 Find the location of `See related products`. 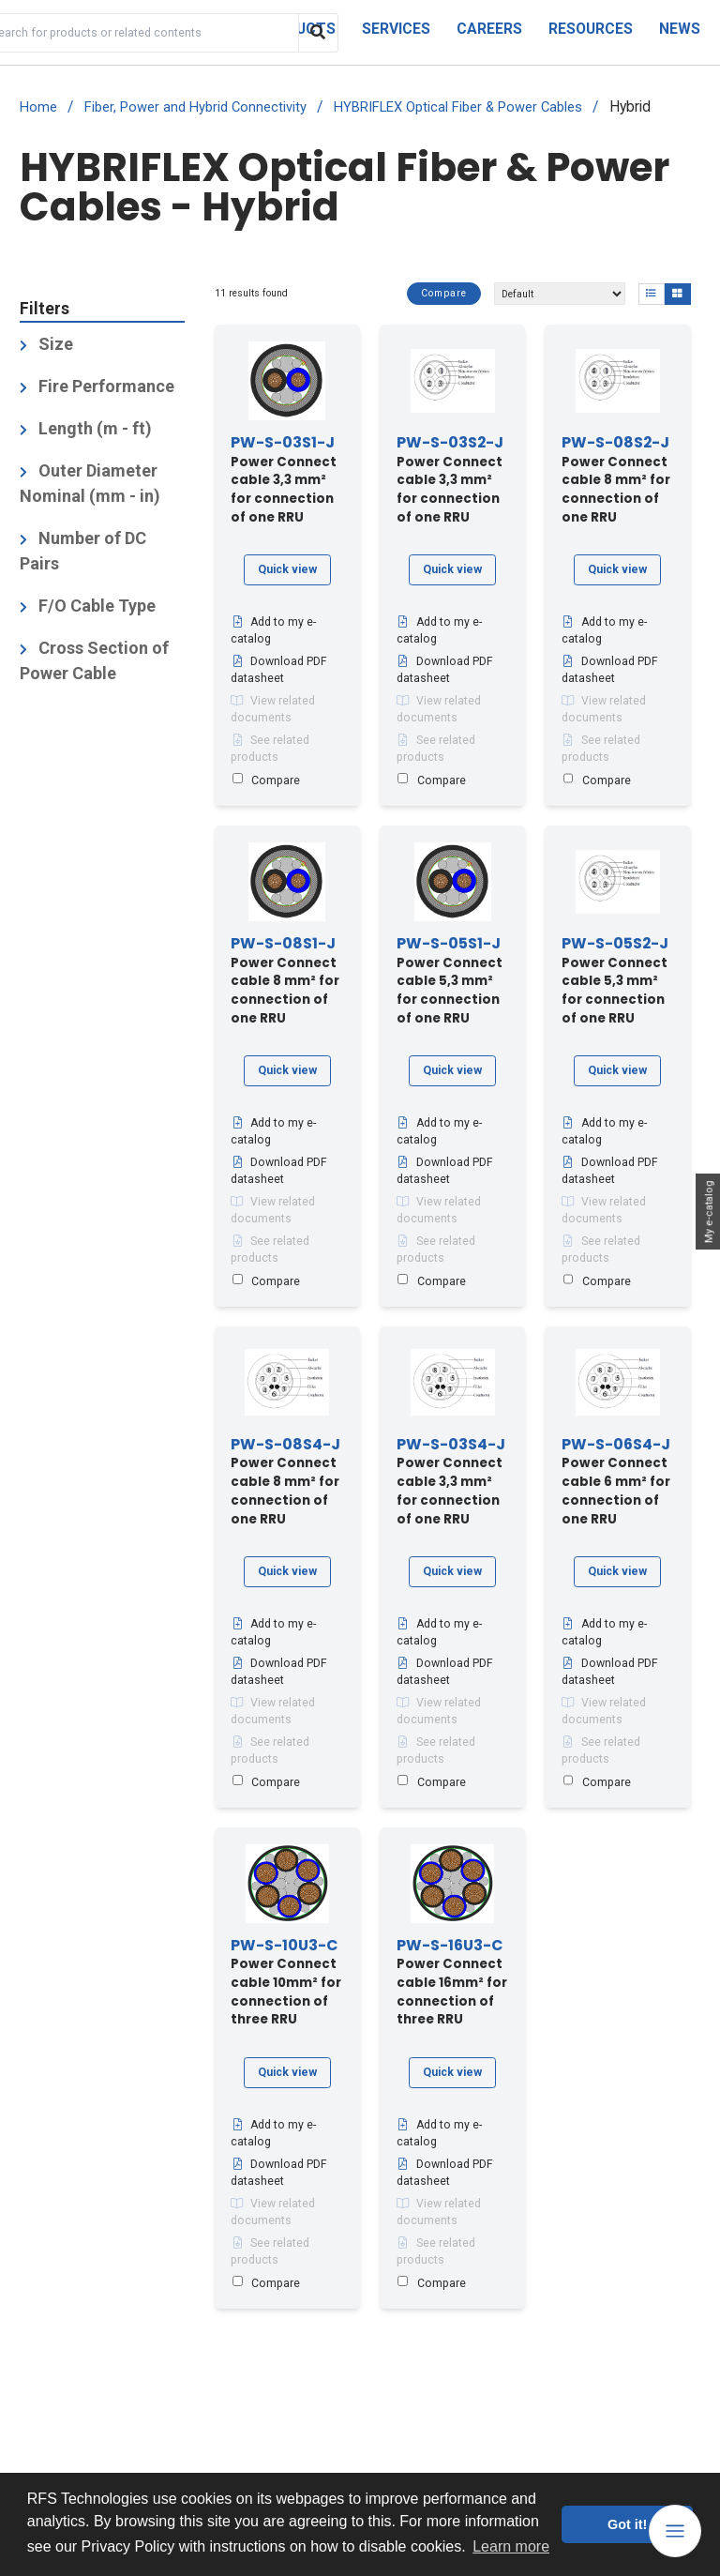

See related products is located at coordinates (270, 750).